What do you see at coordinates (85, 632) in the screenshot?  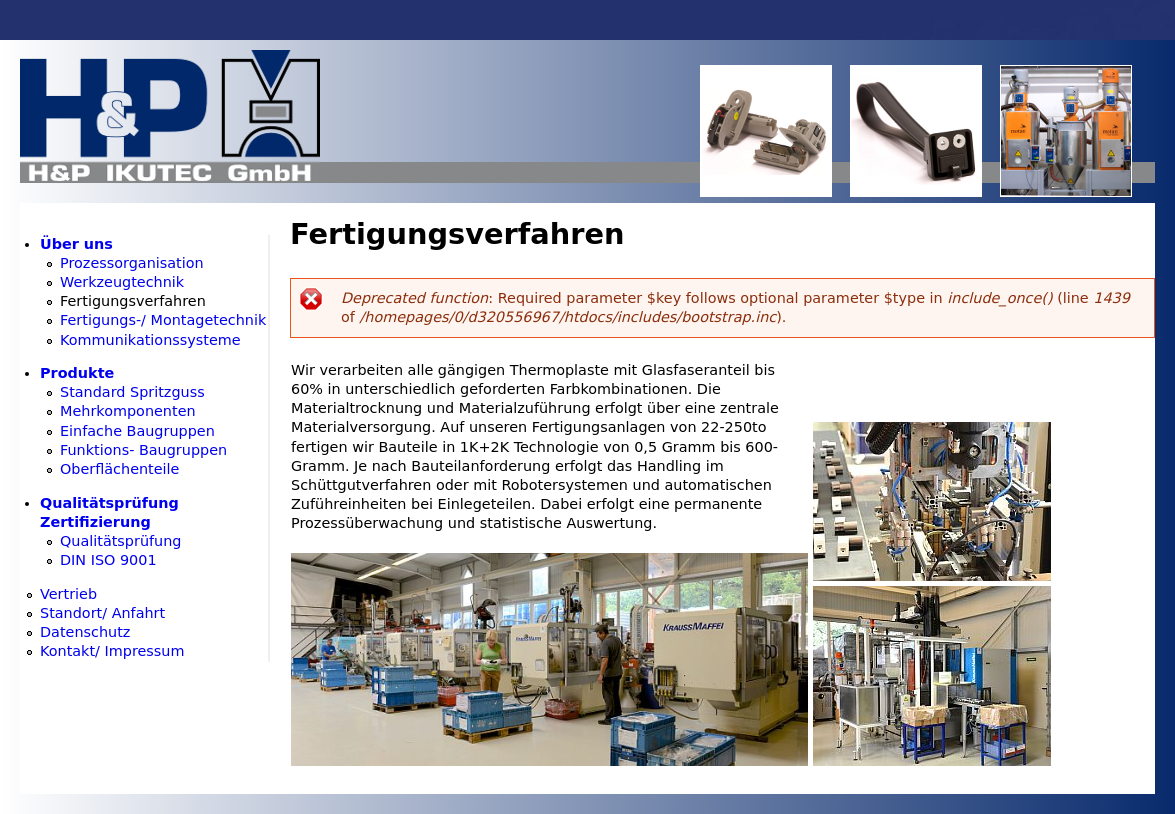 I see `Datenschutz` at bounding box center [85, 632].